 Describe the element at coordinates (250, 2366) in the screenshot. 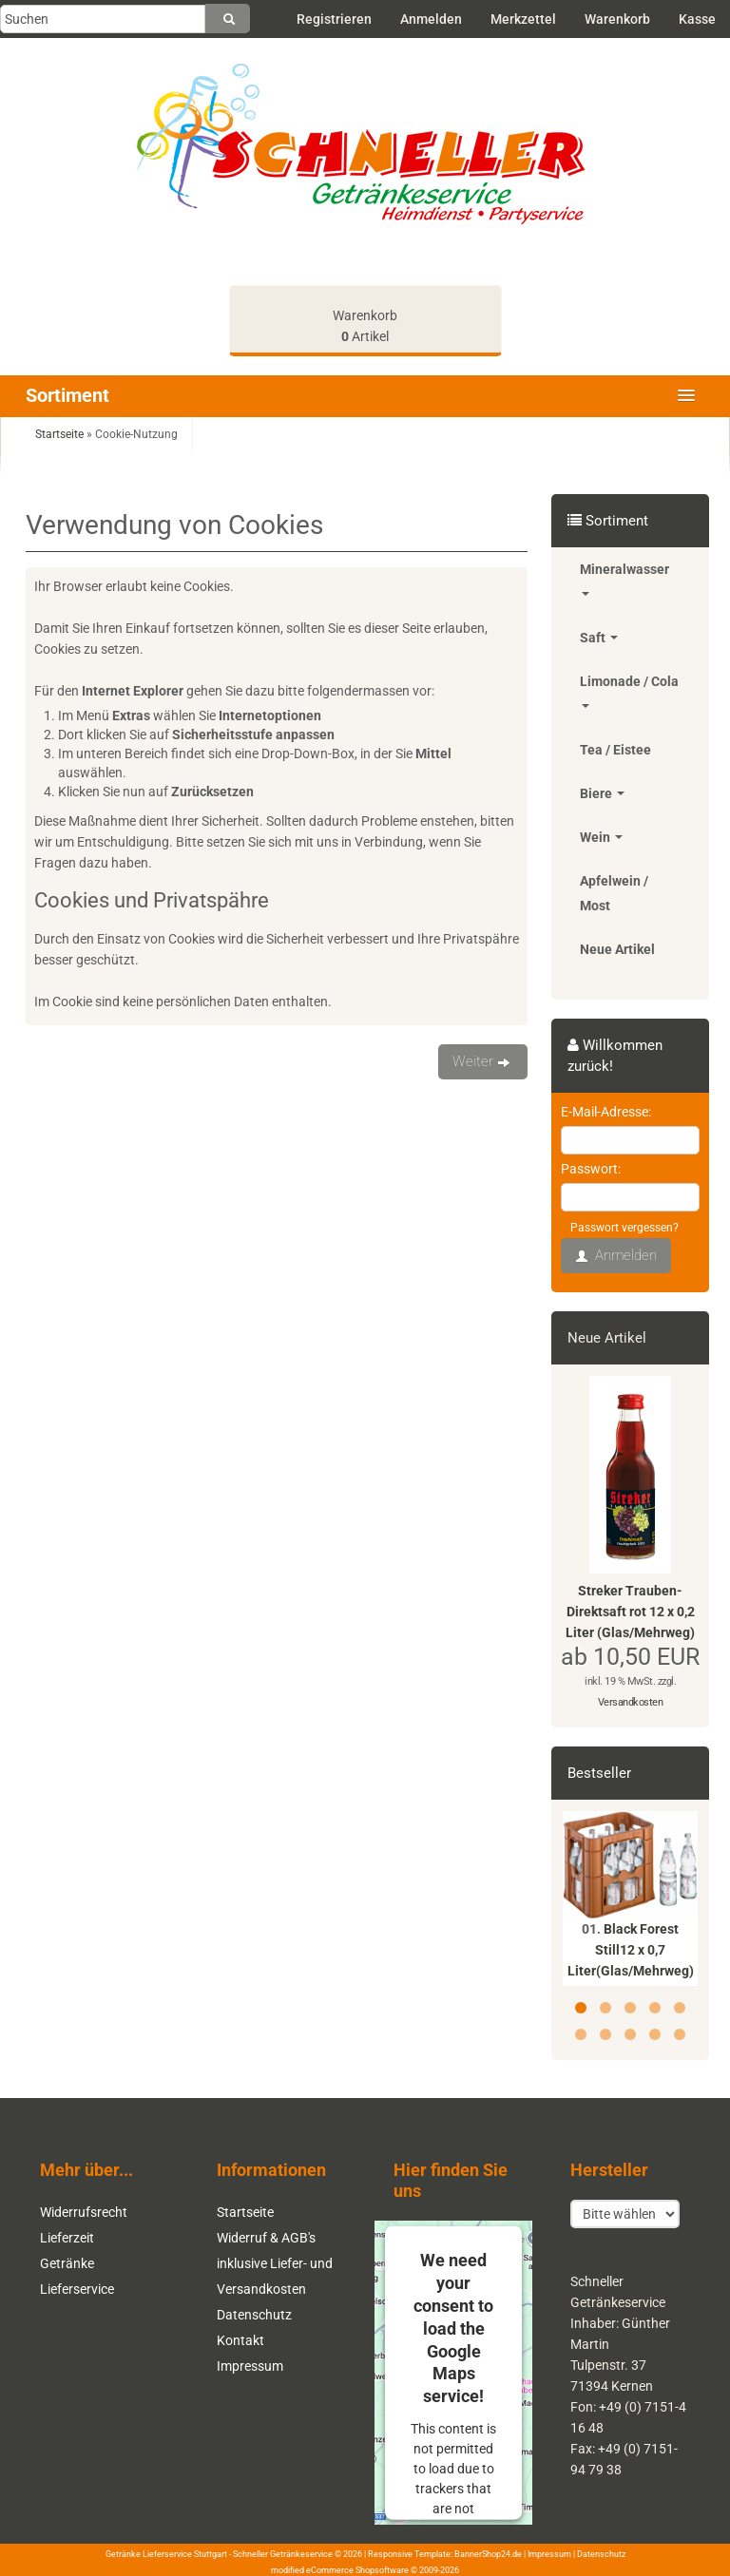

I see `Impressum` at that location.